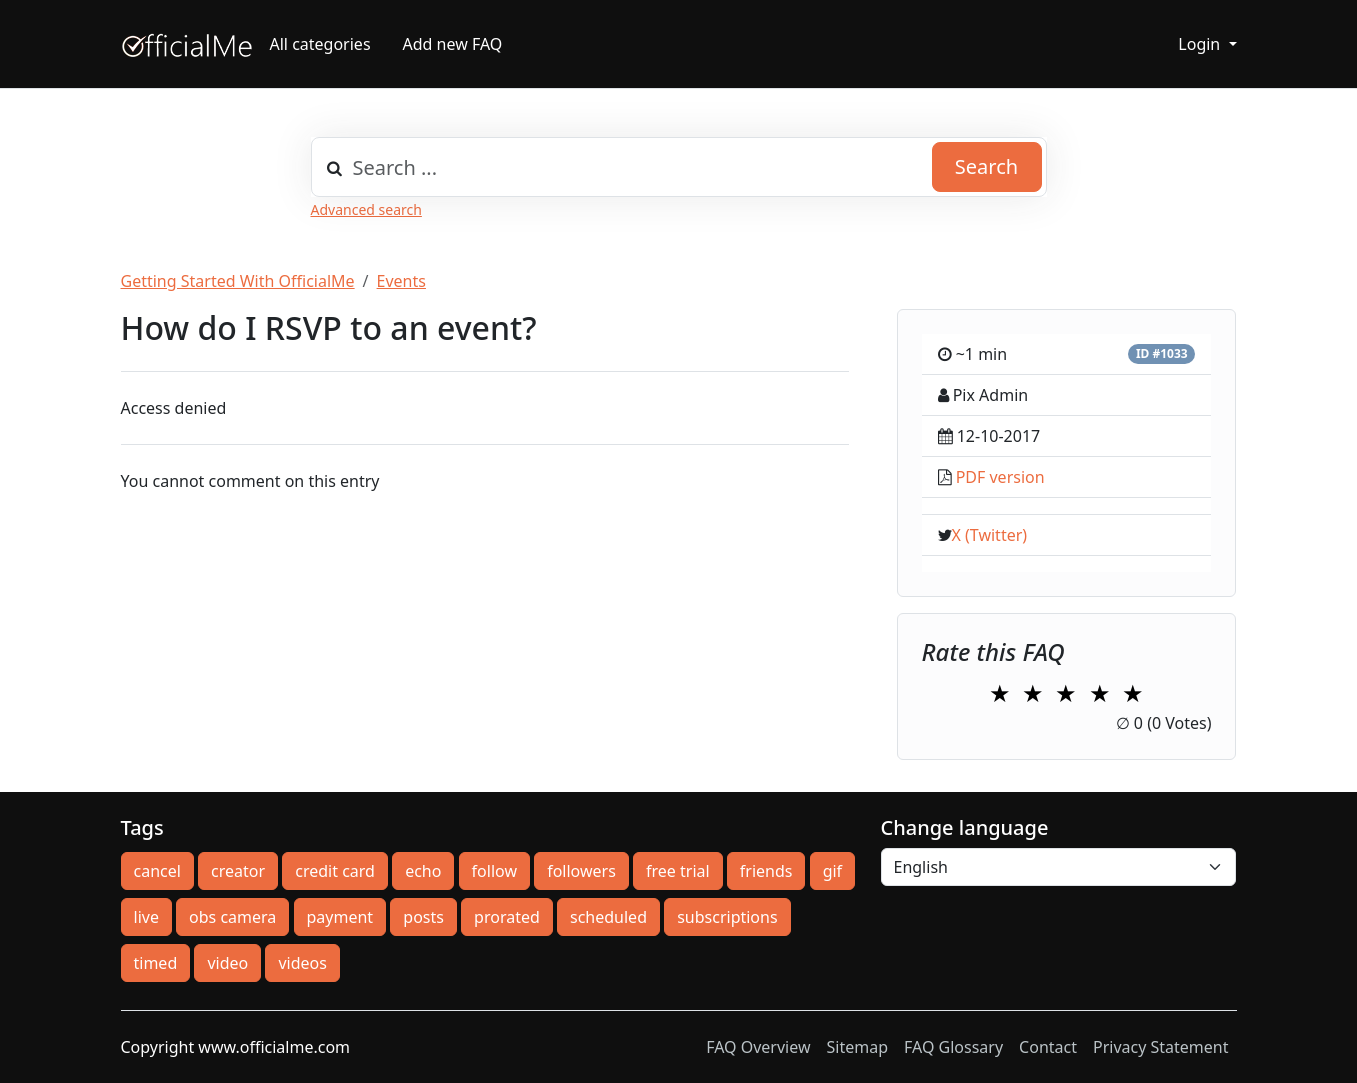 This screenshot has height=1083, width=1357. Describe the element at coordinates (232, 917) in the screenshot. I see `obs camera` at that location.